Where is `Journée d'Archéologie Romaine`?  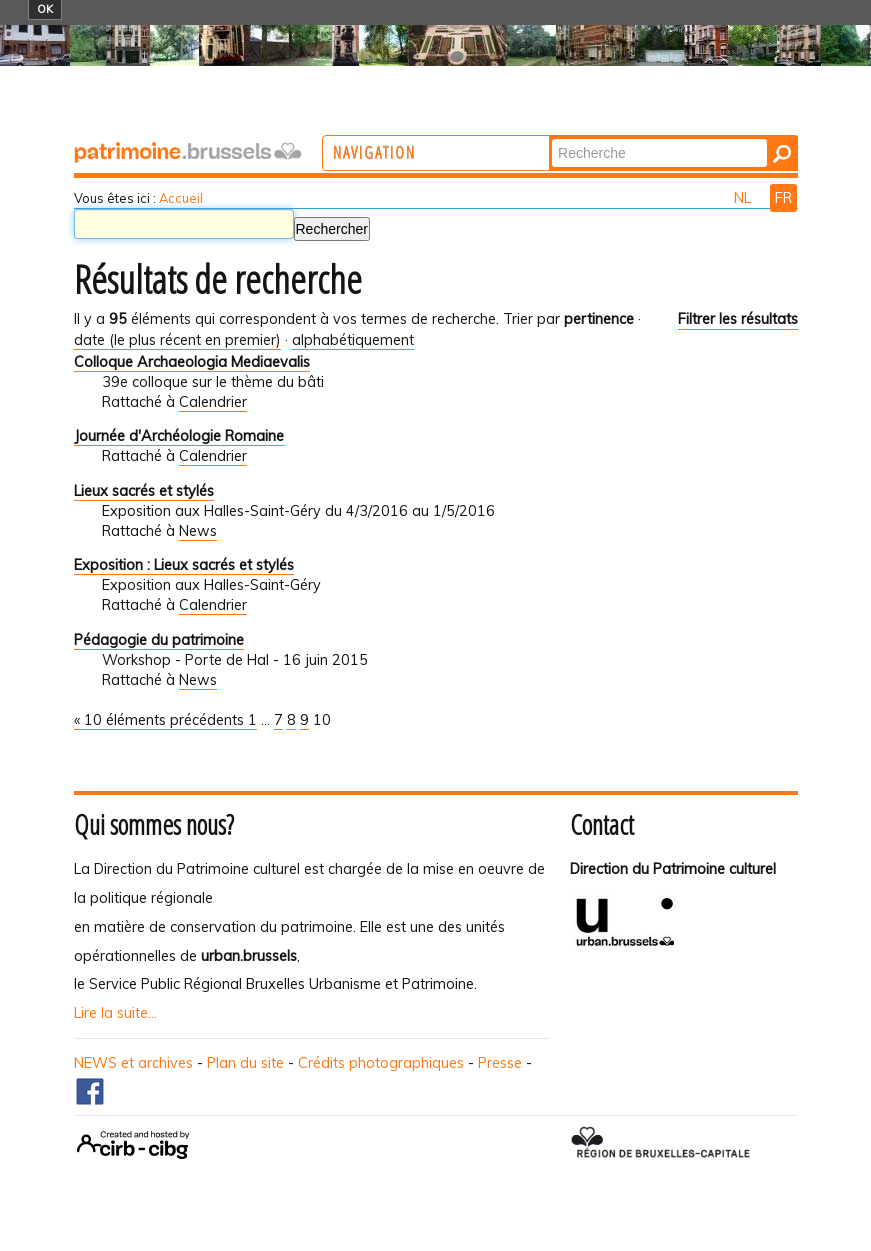 Journée d'Archéologie Romaine is located at coordinates (179, 436).